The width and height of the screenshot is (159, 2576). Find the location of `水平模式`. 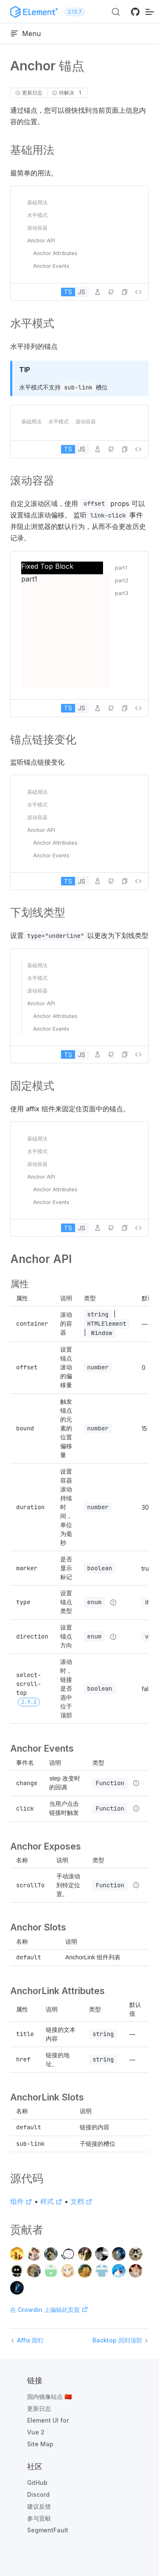

水平模式 is located at coordinates (37, 215).